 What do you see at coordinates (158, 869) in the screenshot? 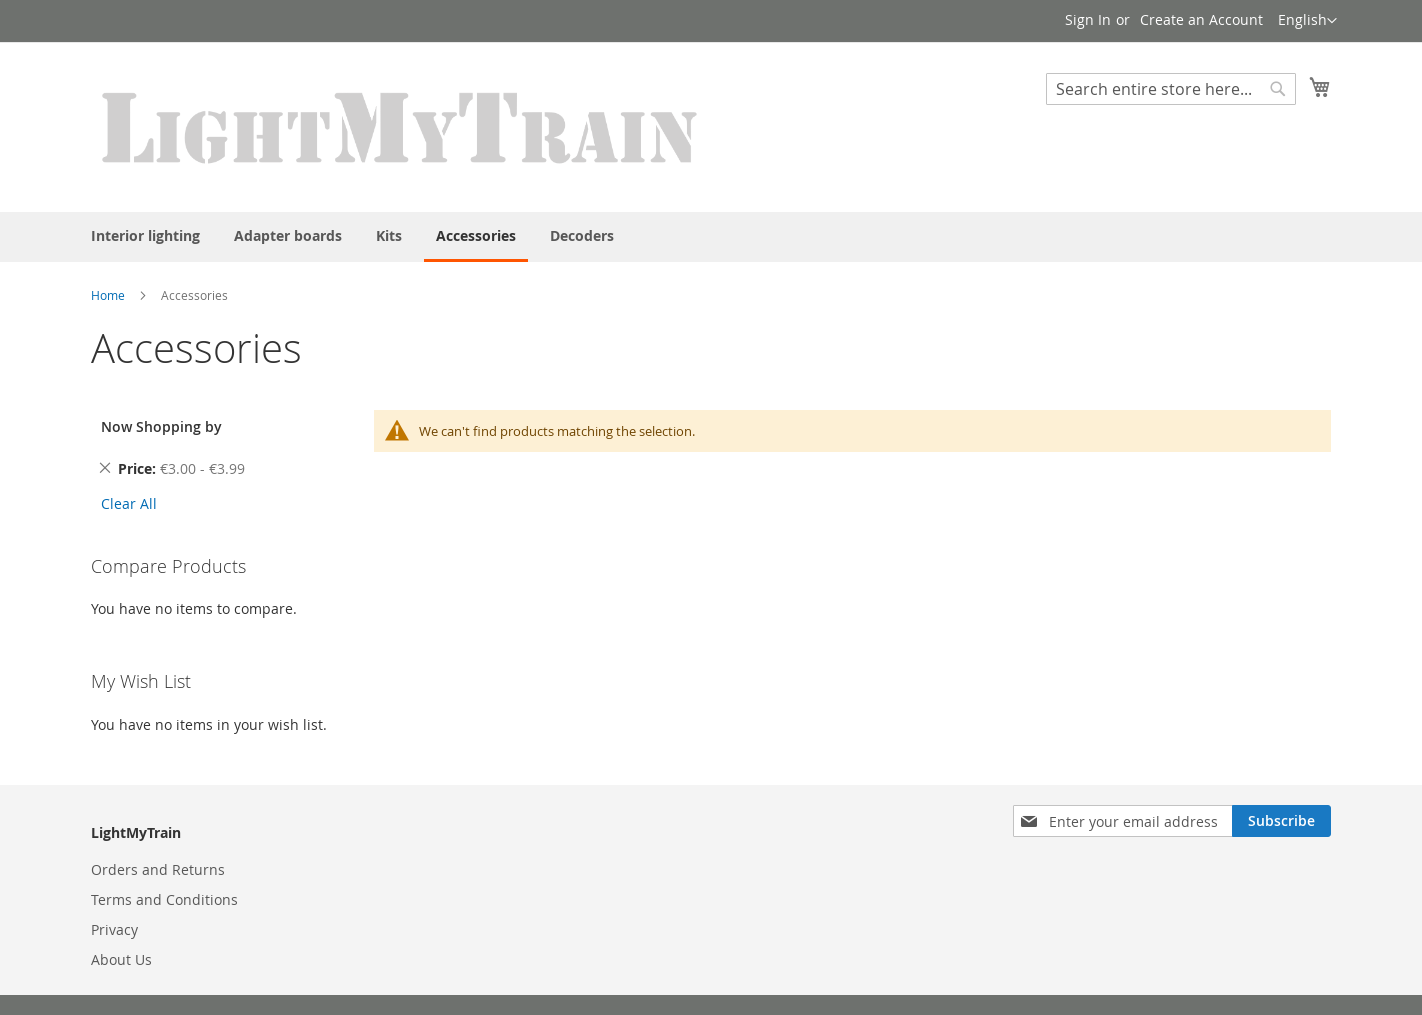
I see `Orders and Returns` at bounding box center [158, 869].